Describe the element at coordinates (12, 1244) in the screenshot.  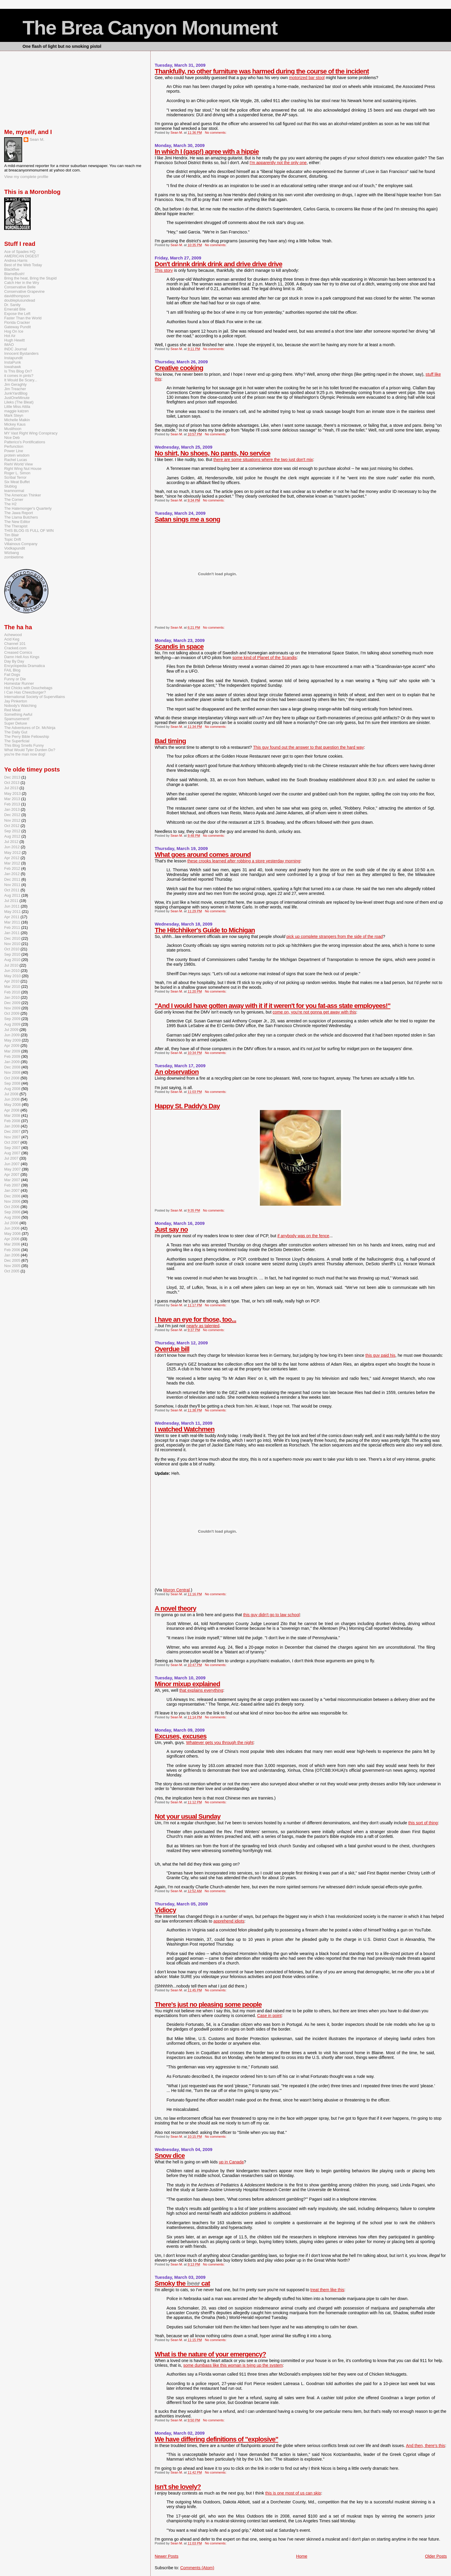
I see `Mar 2006` at that location.